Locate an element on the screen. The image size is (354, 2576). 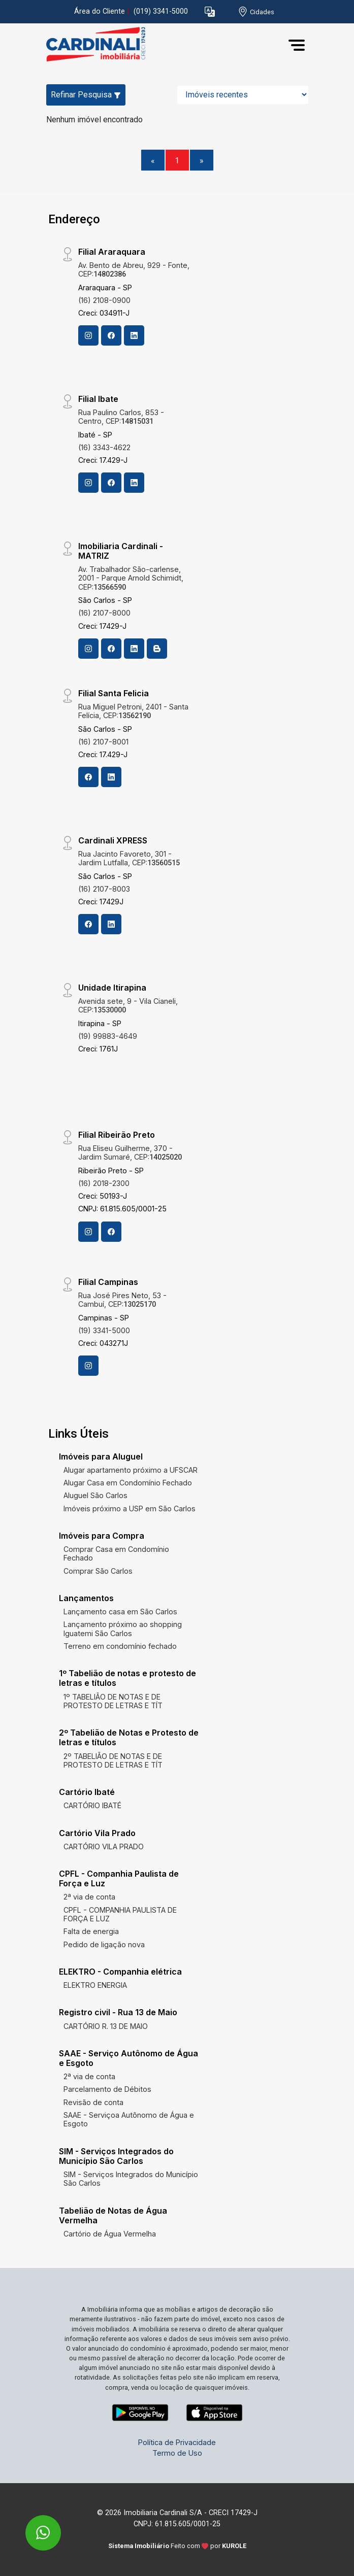
2º TABELIÃO DE NOTAS E DE PROTESTO DE LETRAS E TÍT is located at coordinates (113, 1760).